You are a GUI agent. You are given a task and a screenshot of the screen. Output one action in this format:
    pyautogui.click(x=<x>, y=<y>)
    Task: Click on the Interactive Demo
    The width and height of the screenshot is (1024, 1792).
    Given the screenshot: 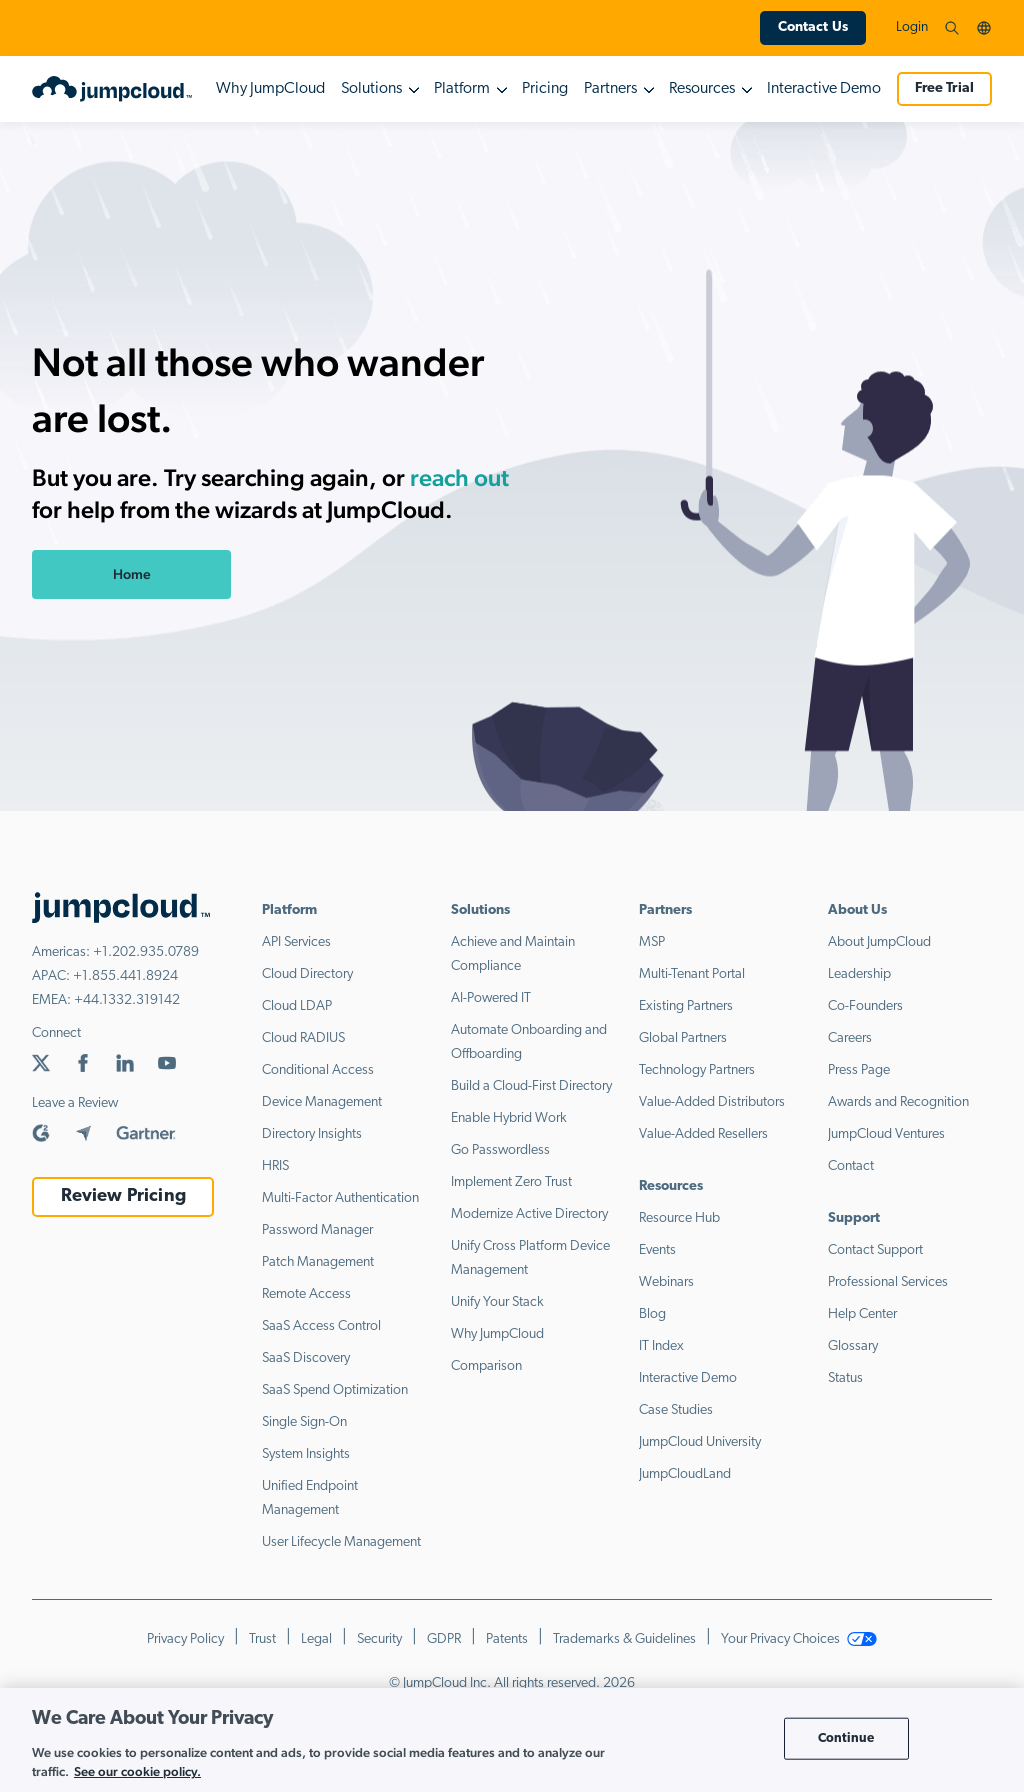 What is the action you would take?
    pyautogui.click(x=824, y=89)
    